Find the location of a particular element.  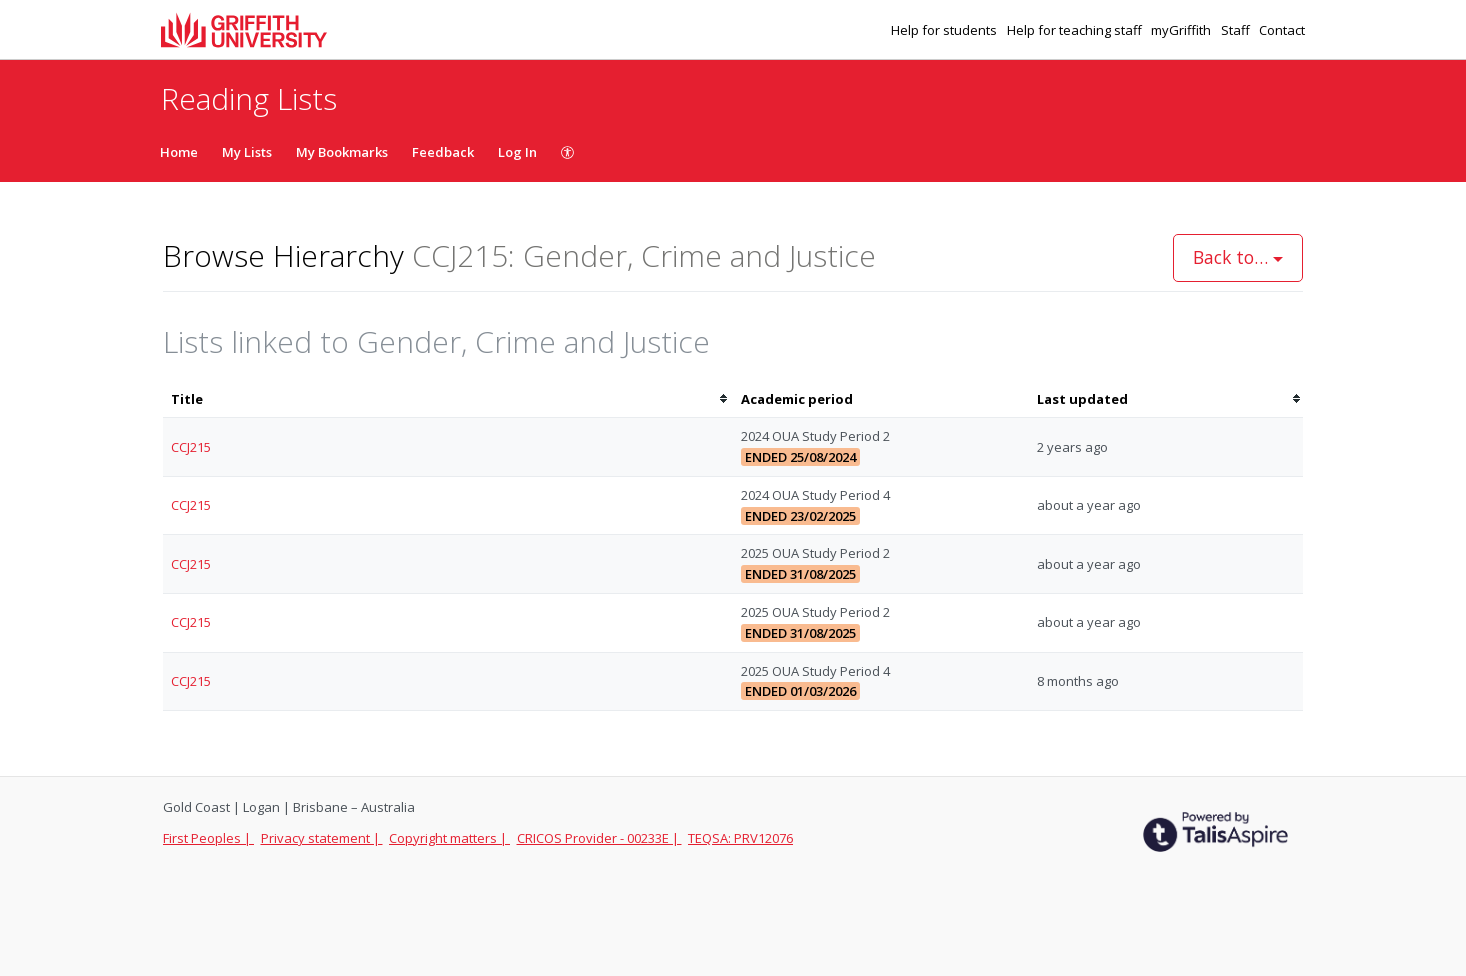

Staff is located at coordinates (1237, 30).